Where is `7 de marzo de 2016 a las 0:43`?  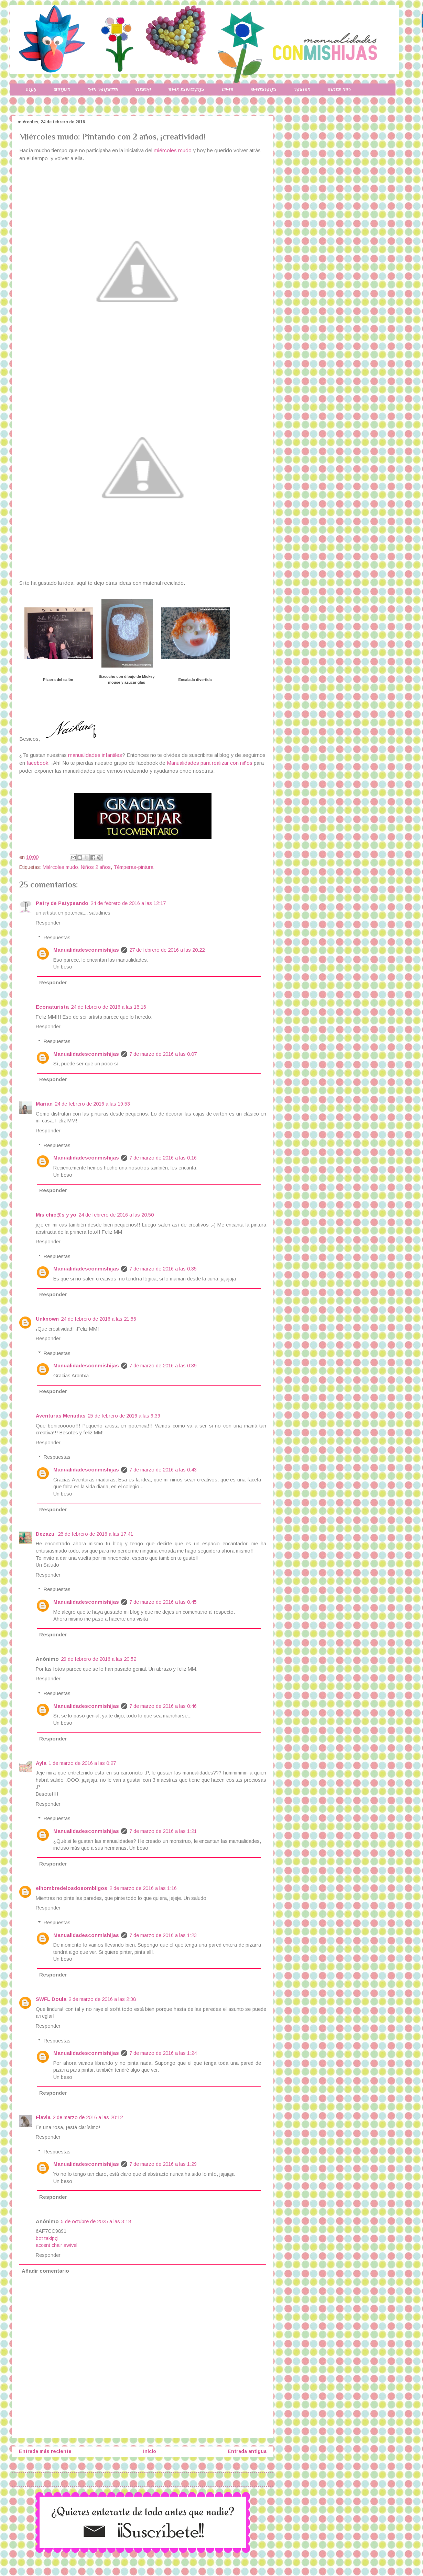 7 de marzo de 2016 a las 0:43 is located at coordinates (163, 1469).